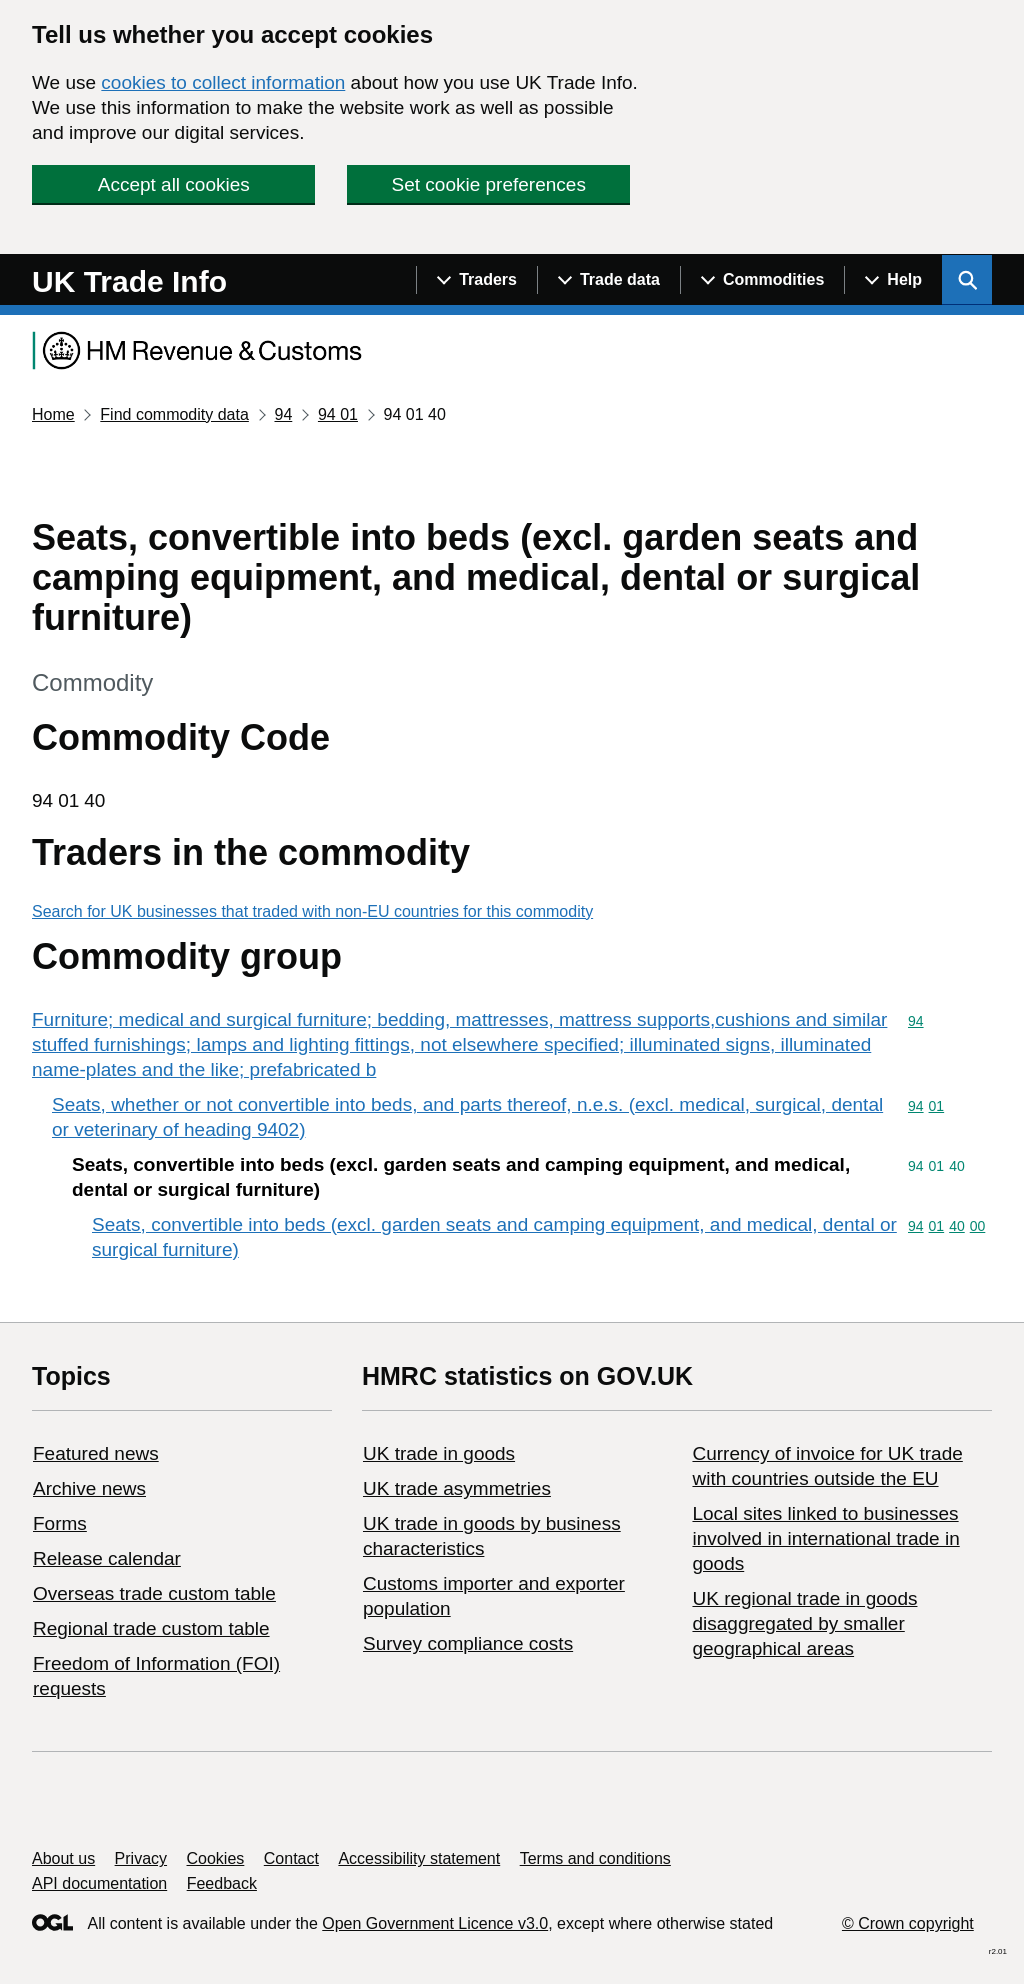 This screenshot has height=1984, width=1024. Describe the element at coordinates (216, 1858) in the screenshot. I see `Cookies` at that location.